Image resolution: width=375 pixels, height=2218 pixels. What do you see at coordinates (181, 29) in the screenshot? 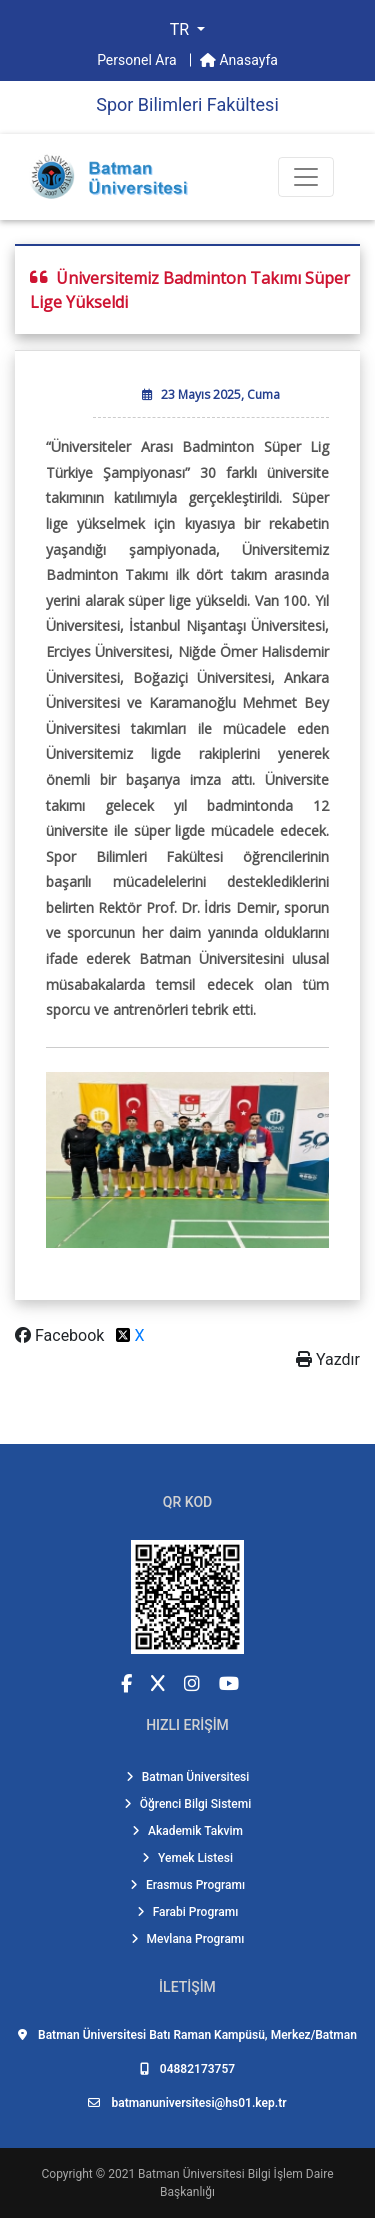
I see `TR [button]` at bounding box center [181, 29].